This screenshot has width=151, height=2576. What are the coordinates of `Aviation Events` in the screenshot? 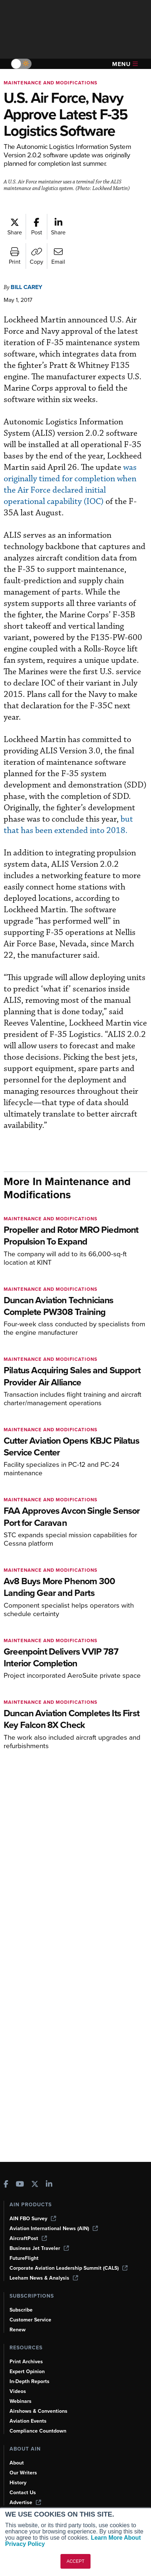 It's located at (28, 2421).